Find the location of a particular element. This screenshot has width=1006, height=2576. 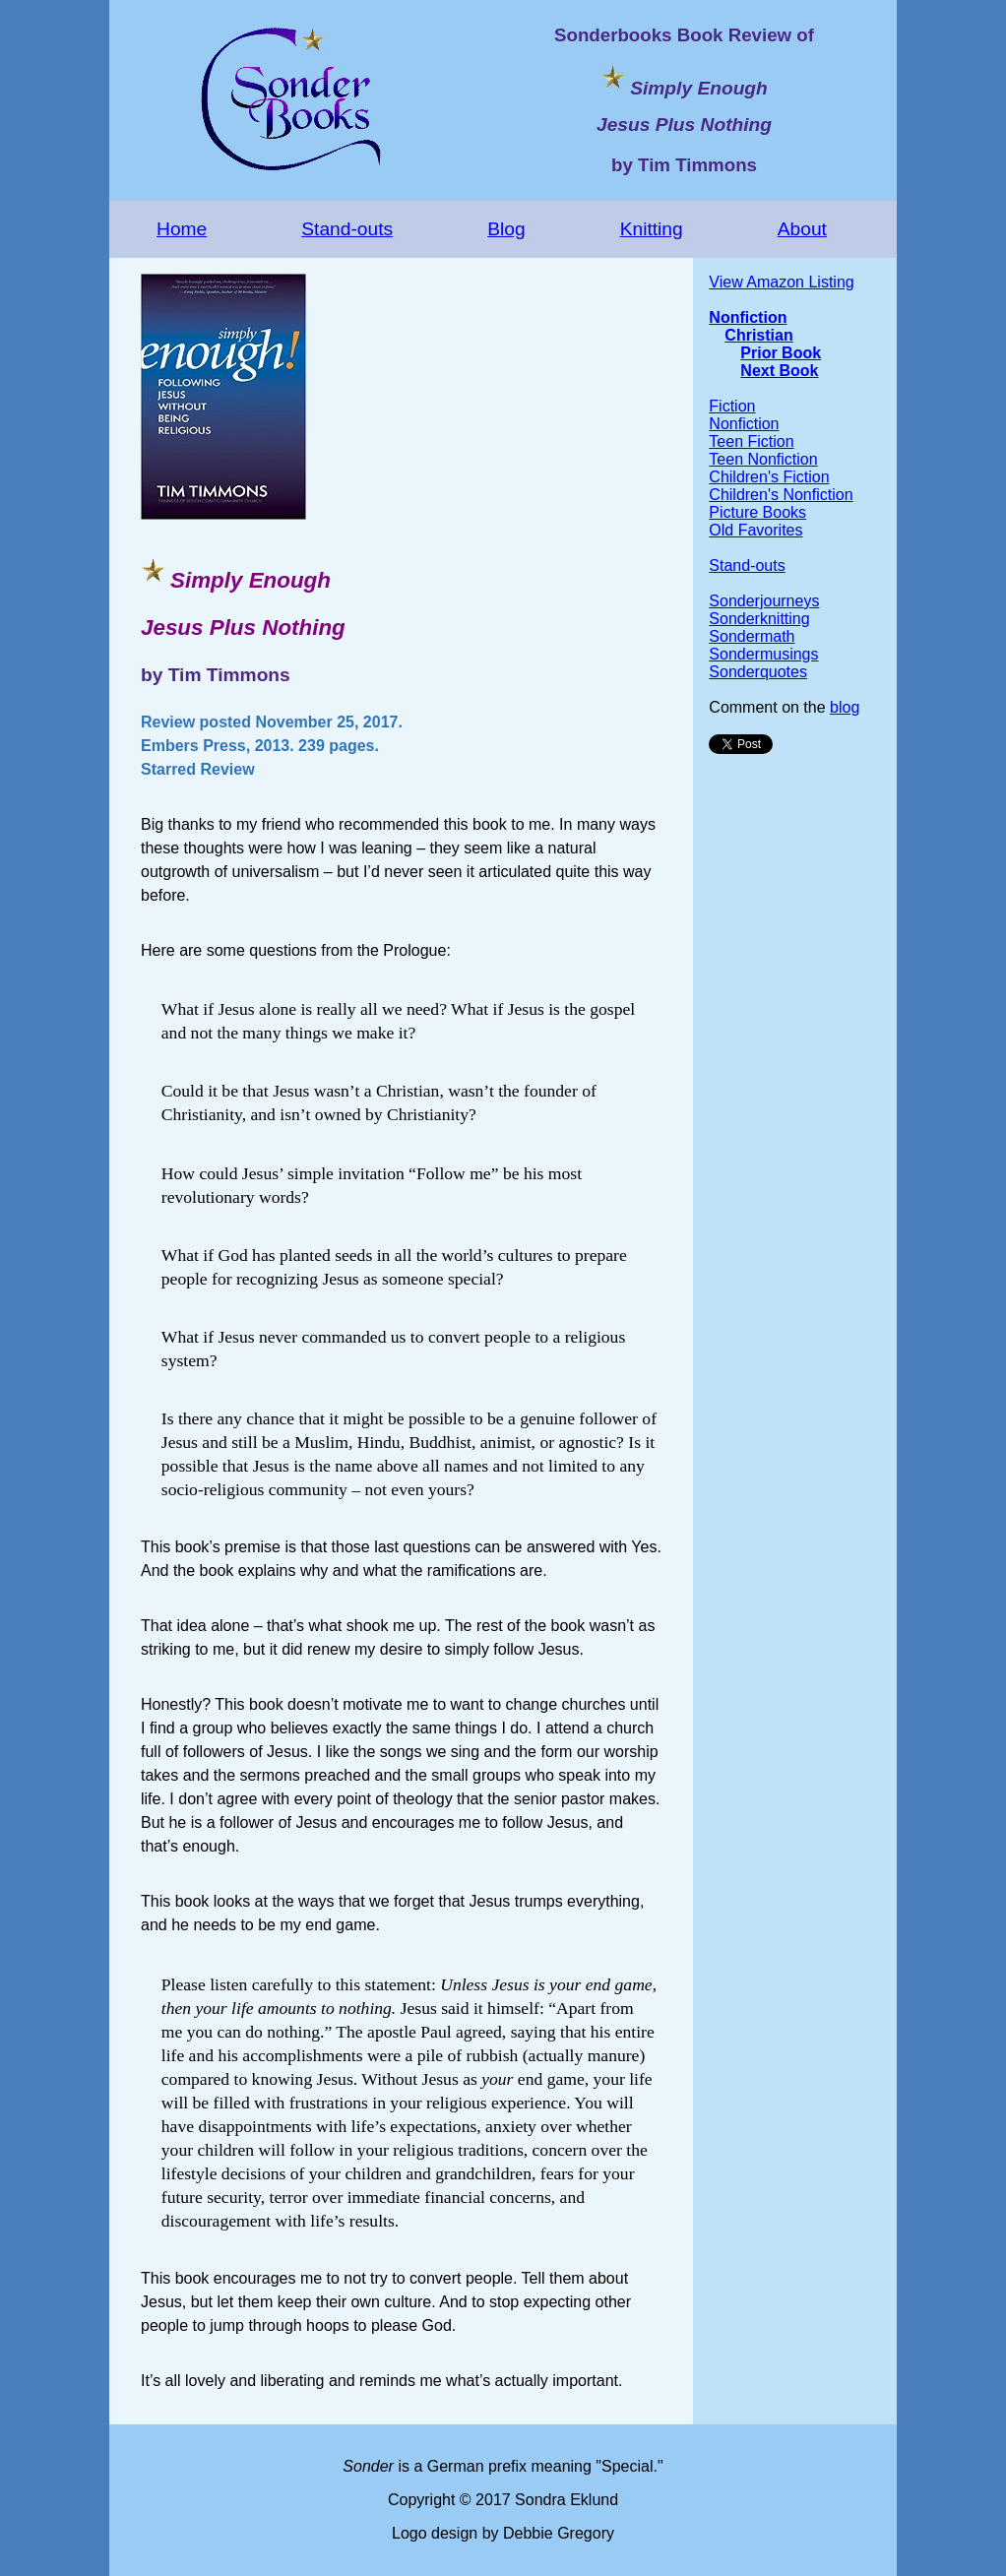

Nonfiction is located at coordinates (747, 317).